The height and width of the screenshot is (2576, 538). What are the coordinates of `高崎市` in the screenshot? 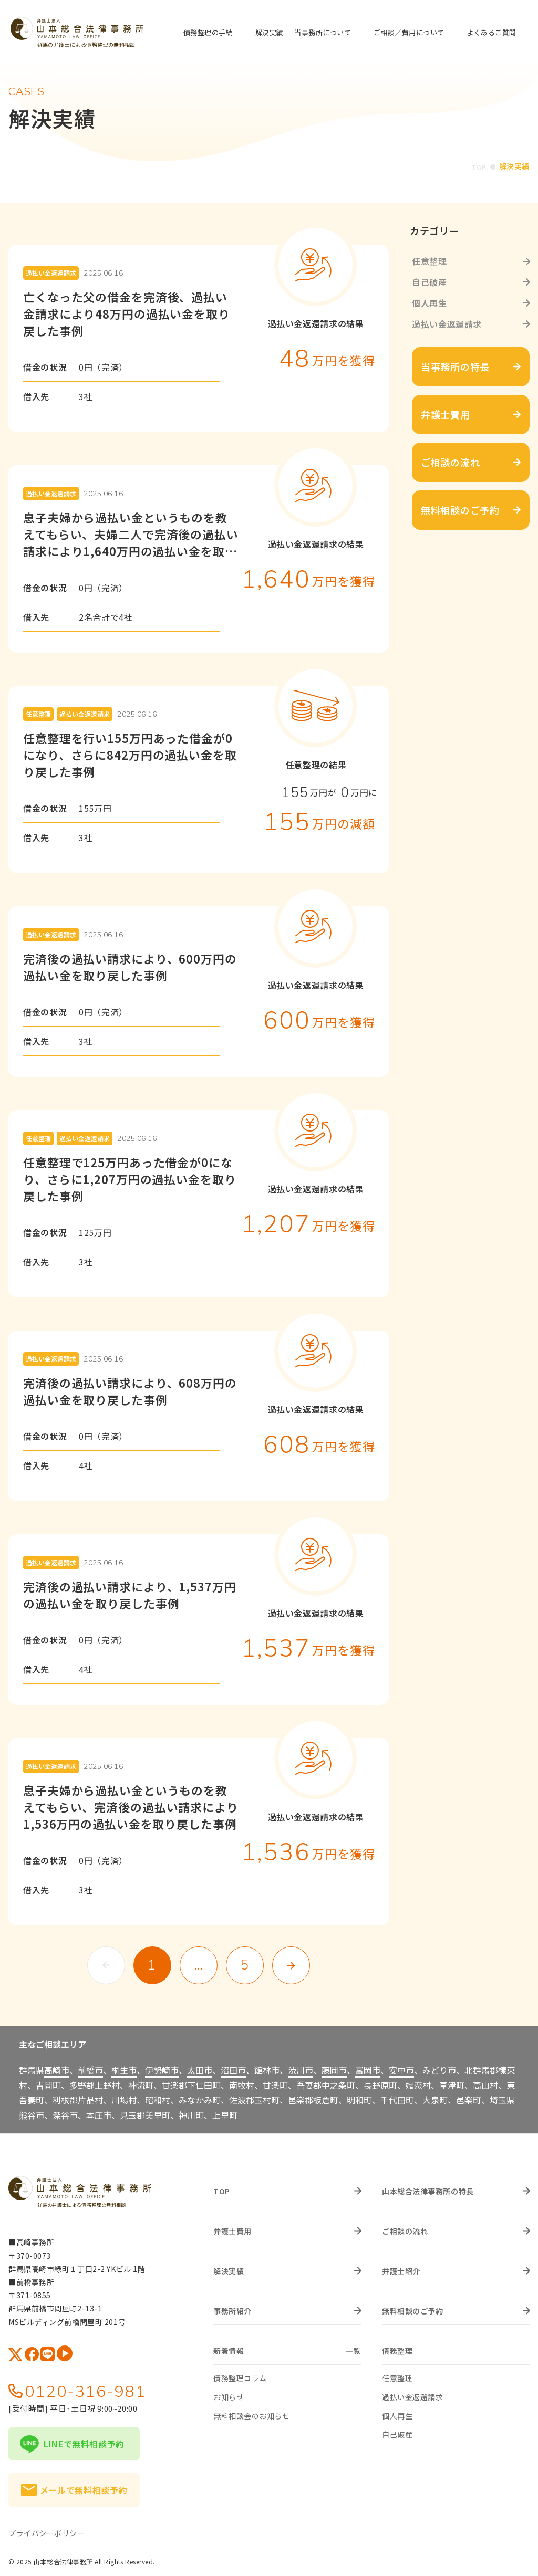 It's located at (56, 2067).